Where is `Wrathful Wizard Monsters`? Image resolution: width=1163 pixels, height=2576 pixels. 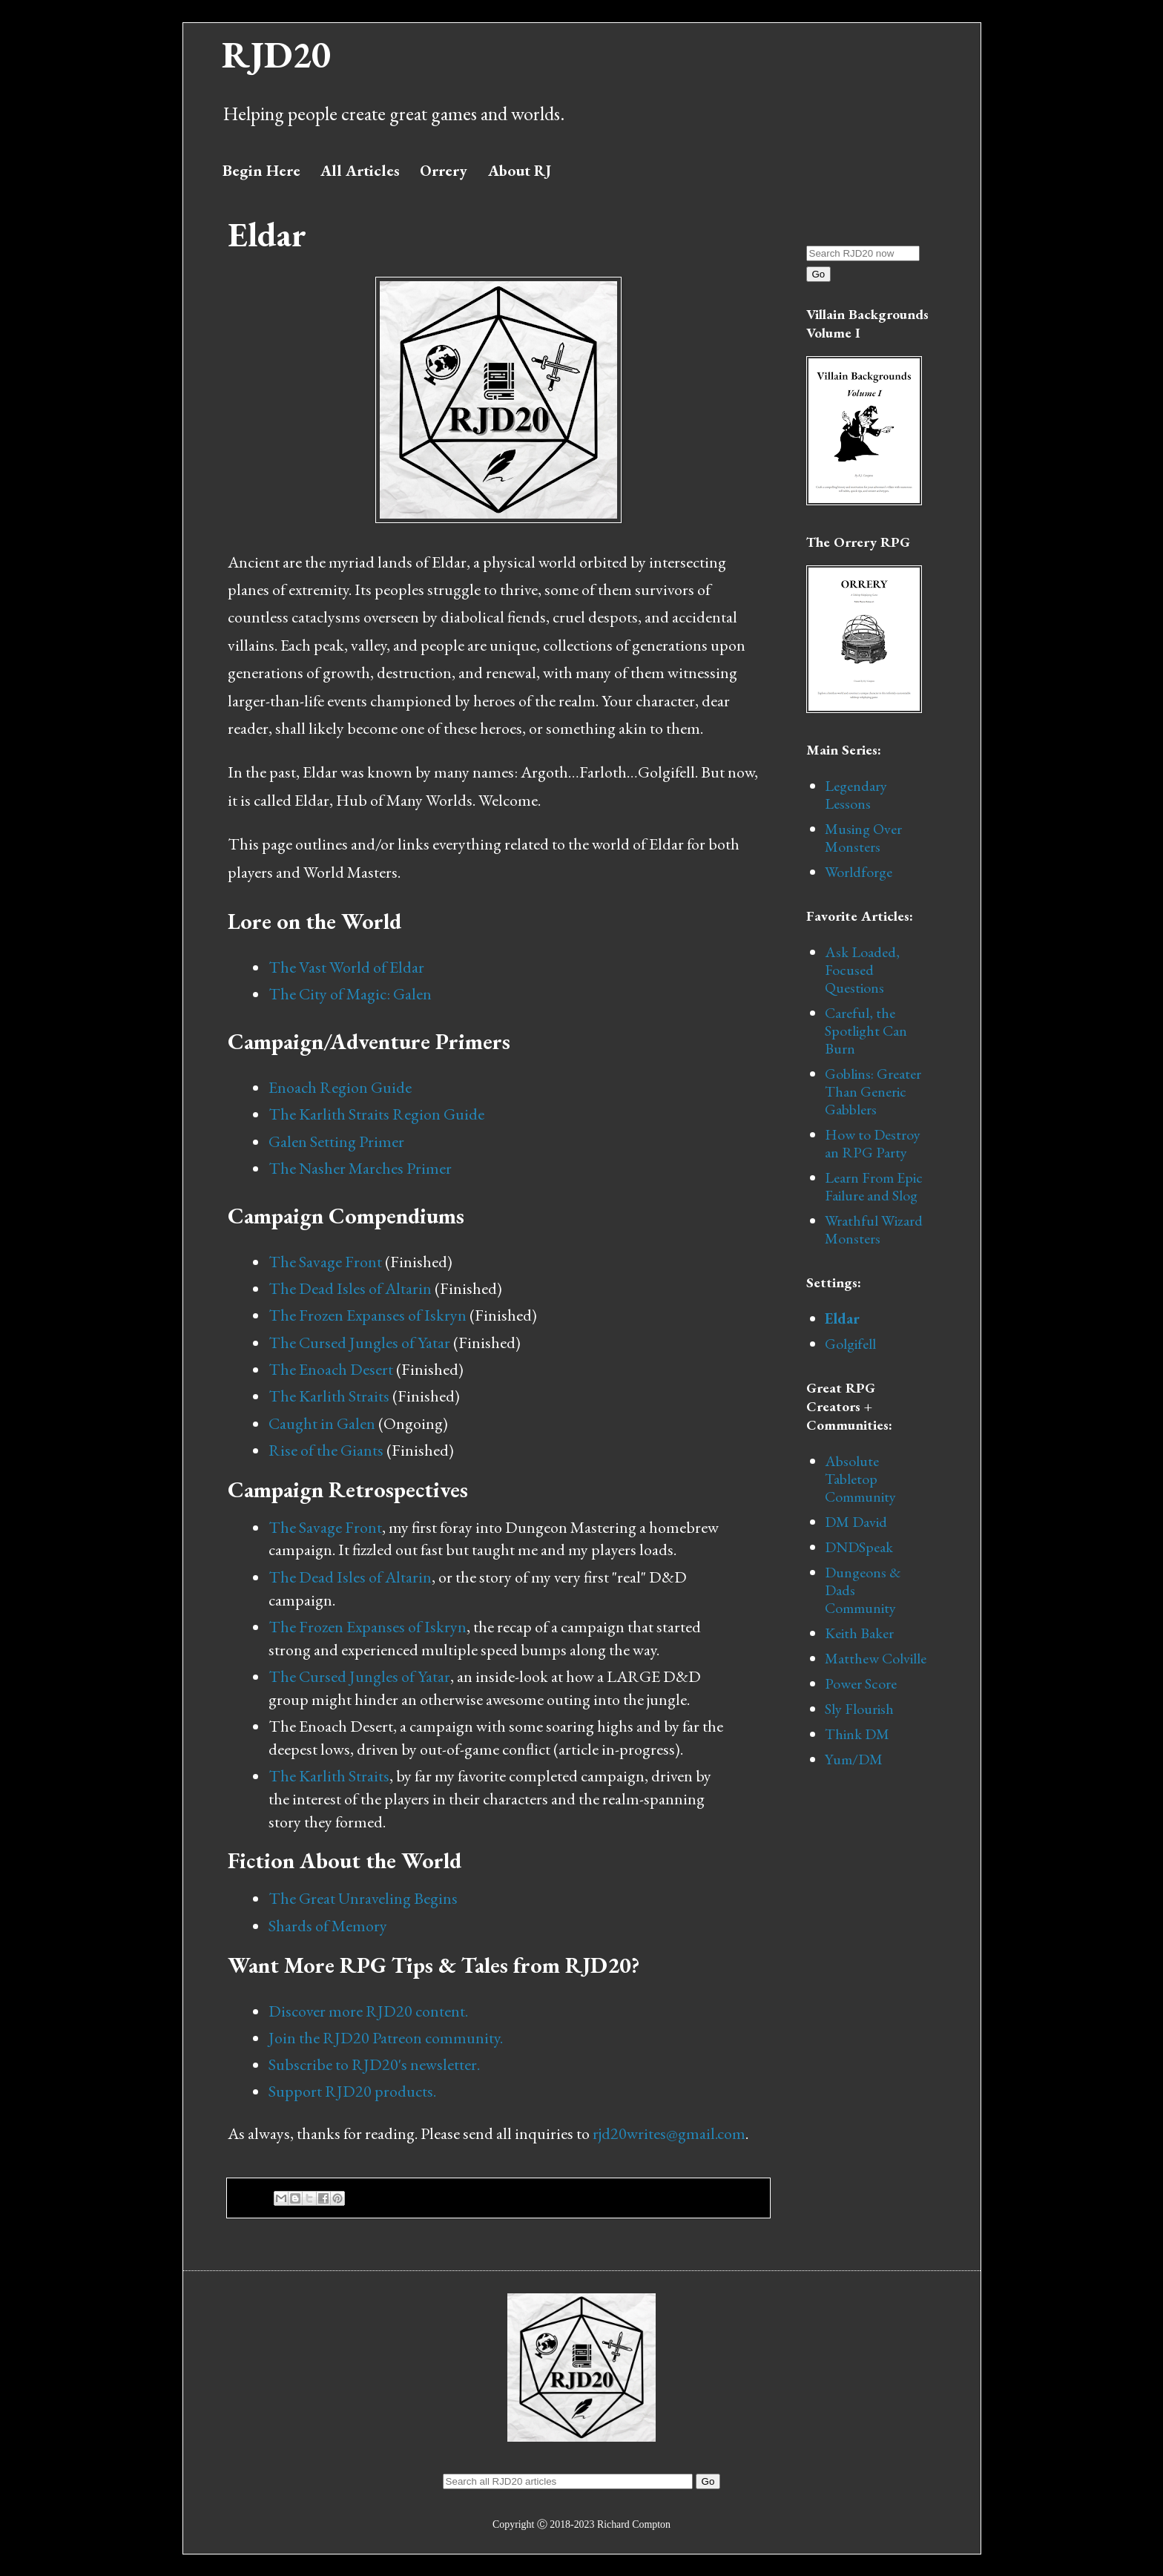
Wrathful Wizard Monsters is located at coordinates (874, 1229).